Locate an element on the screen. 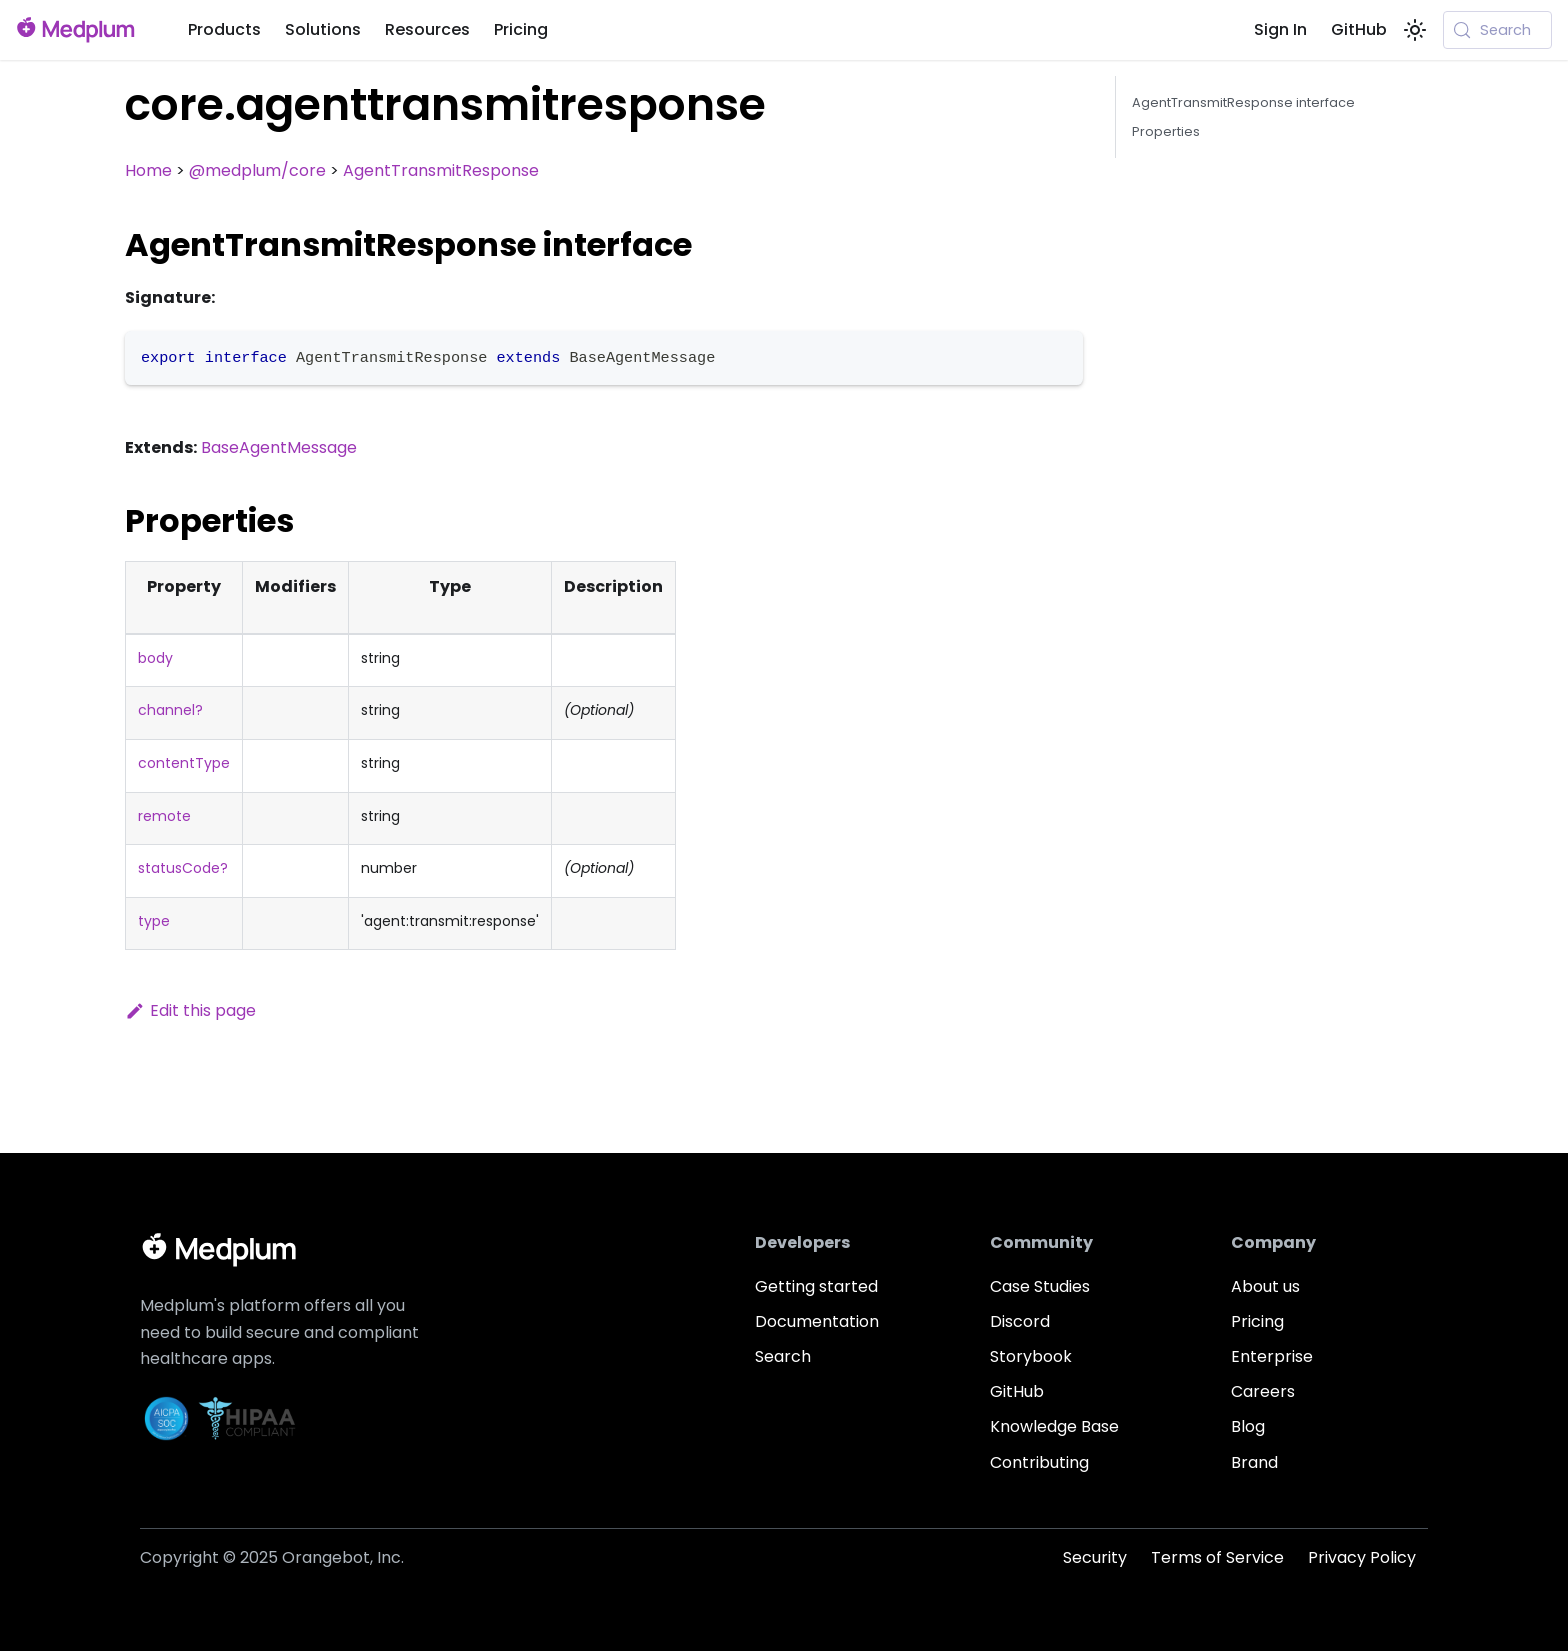 The image size is (1568, 1651). [Search (Meta+k)] is located at coordinates (1497, 30).